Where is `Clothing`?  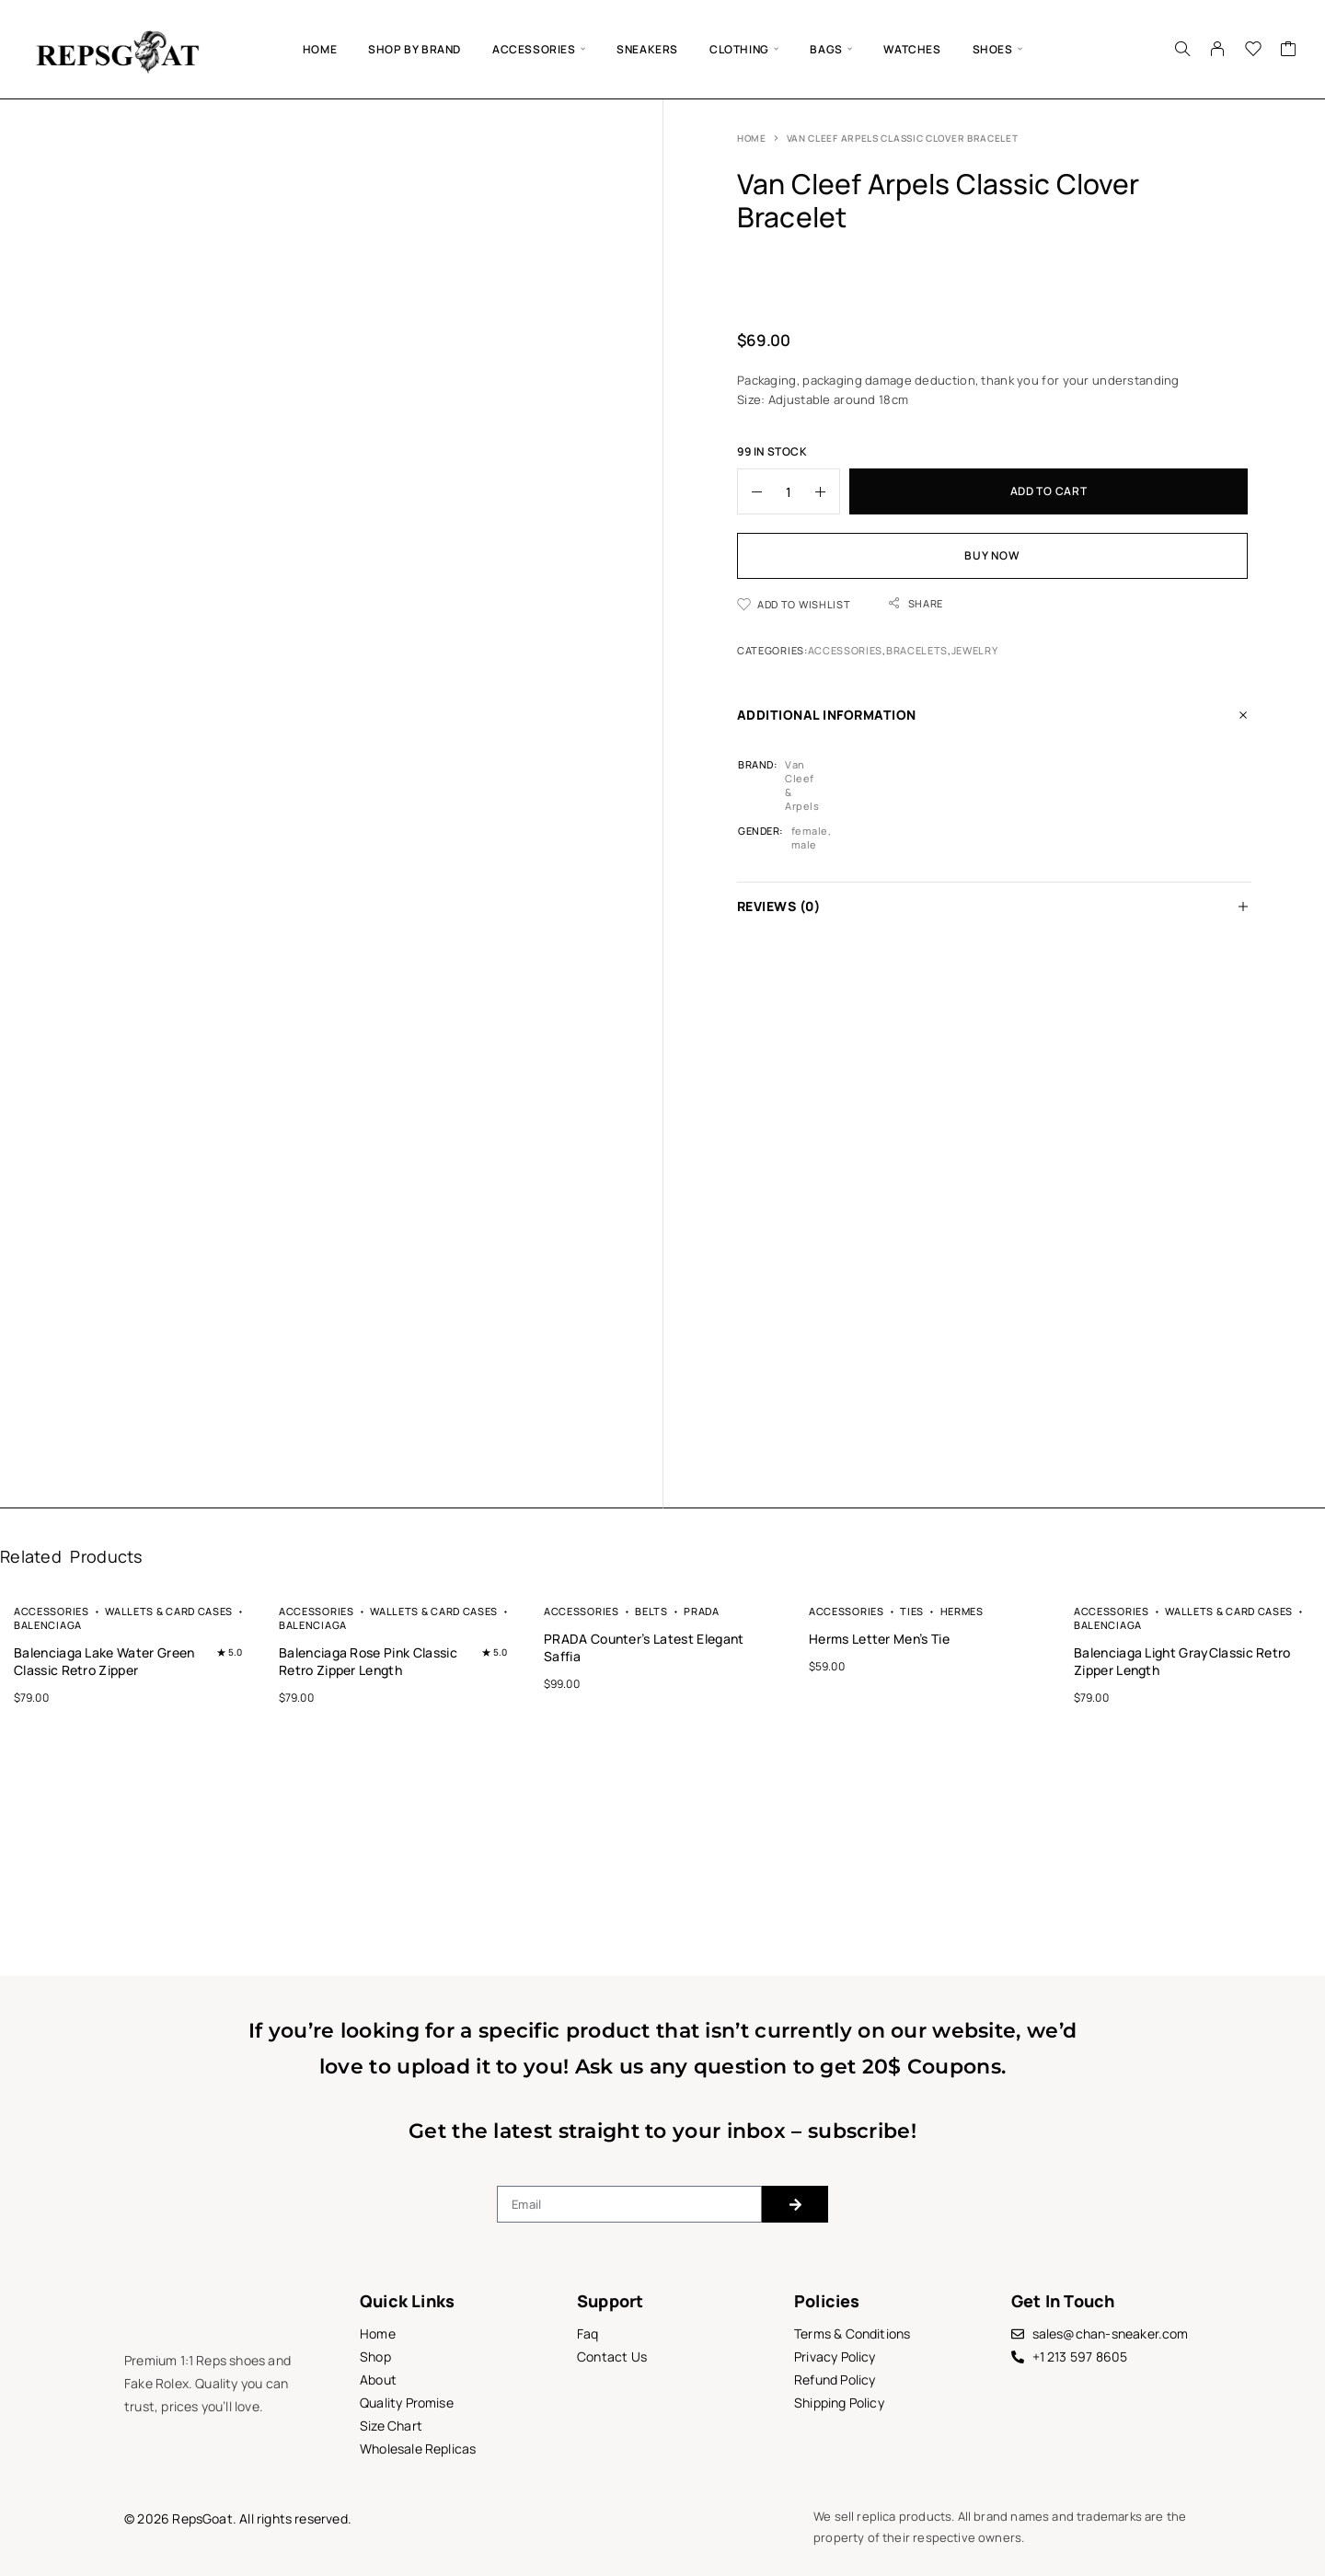
Clothing is located at coordinates (739, 49).